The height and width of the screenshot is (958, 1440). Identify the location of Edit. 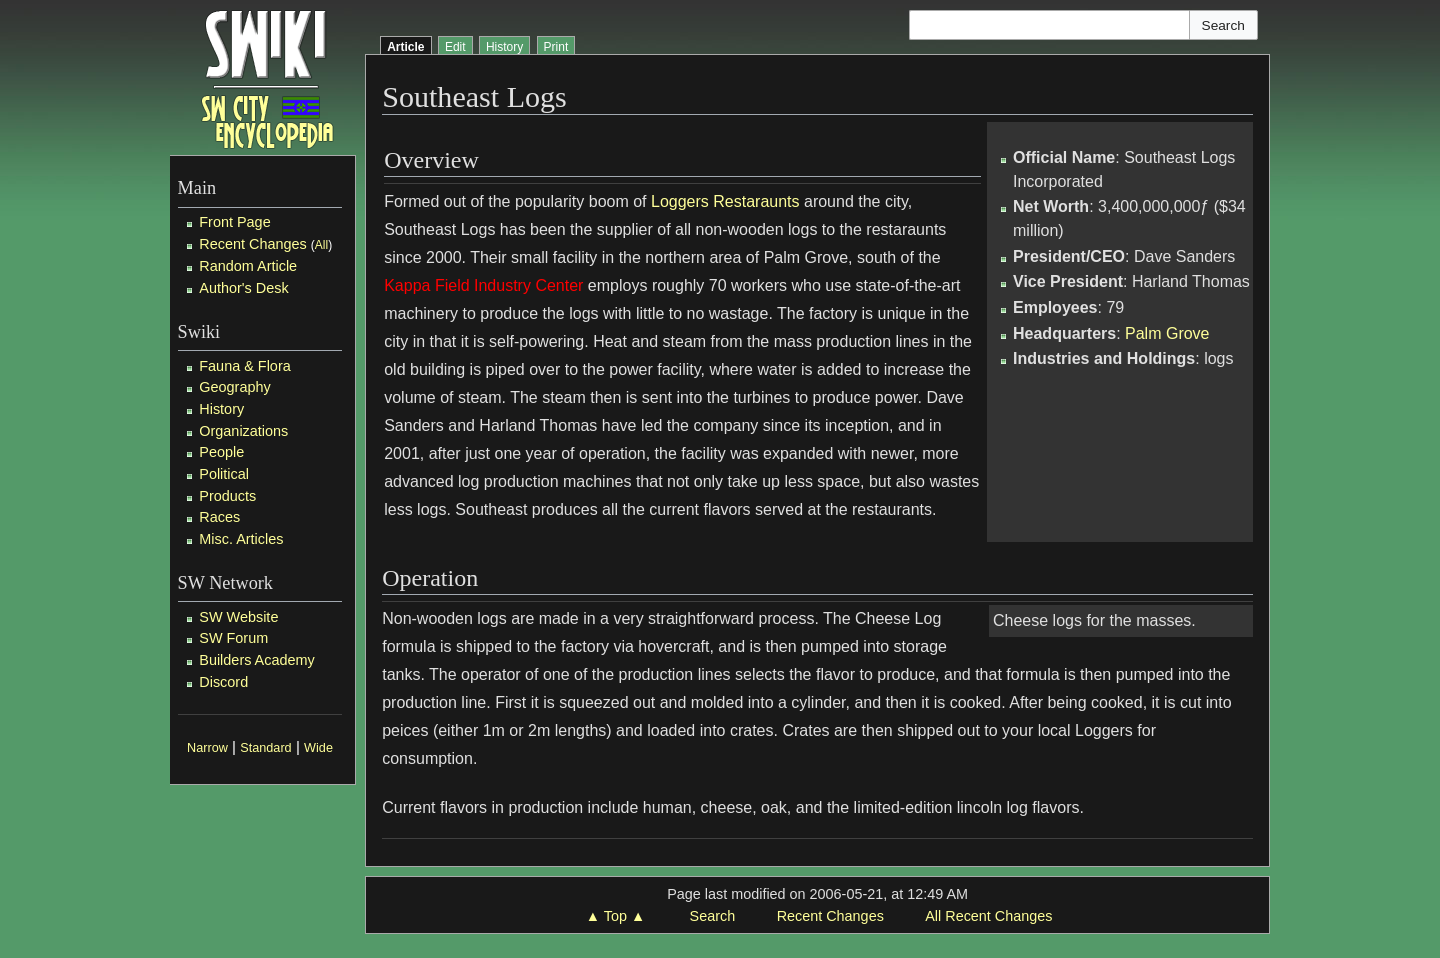
(455, 47).